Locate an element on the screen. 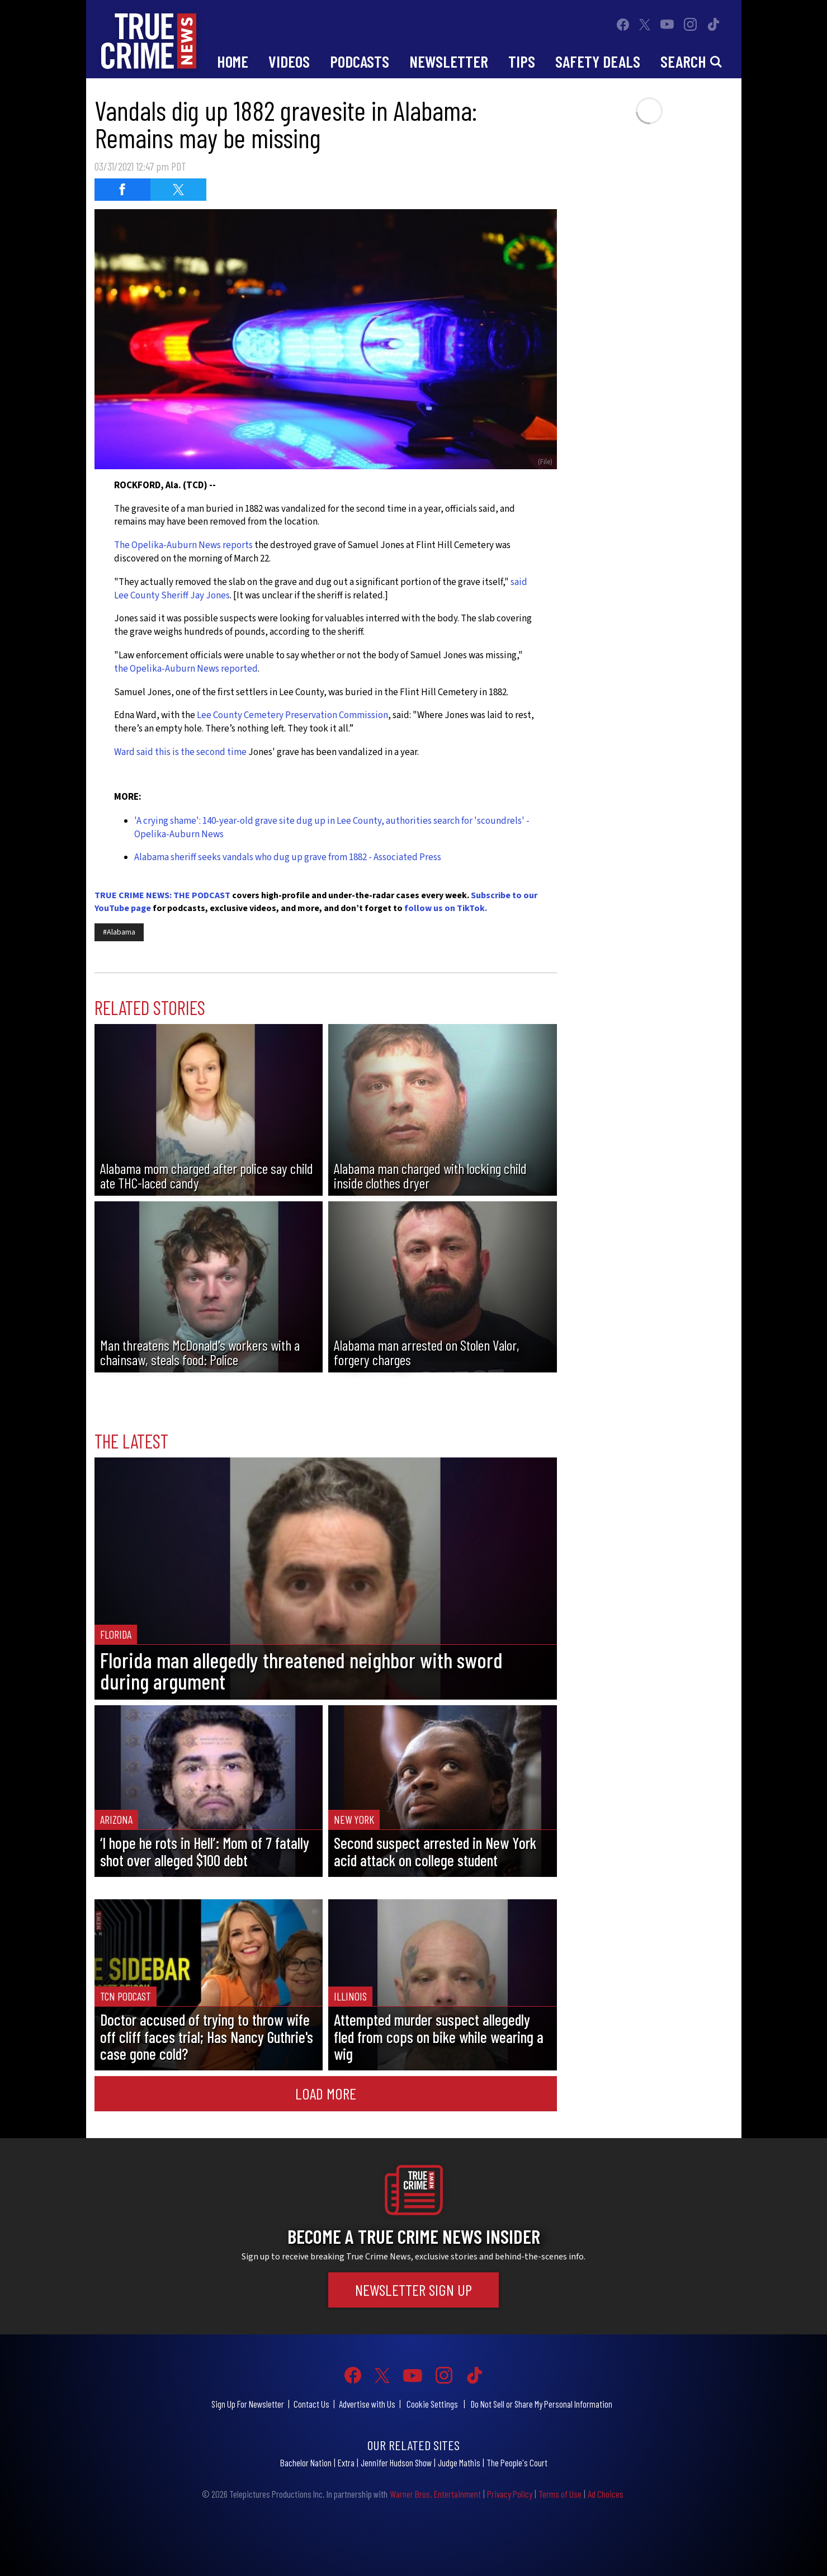  Home is located at coordinates (232, 61).